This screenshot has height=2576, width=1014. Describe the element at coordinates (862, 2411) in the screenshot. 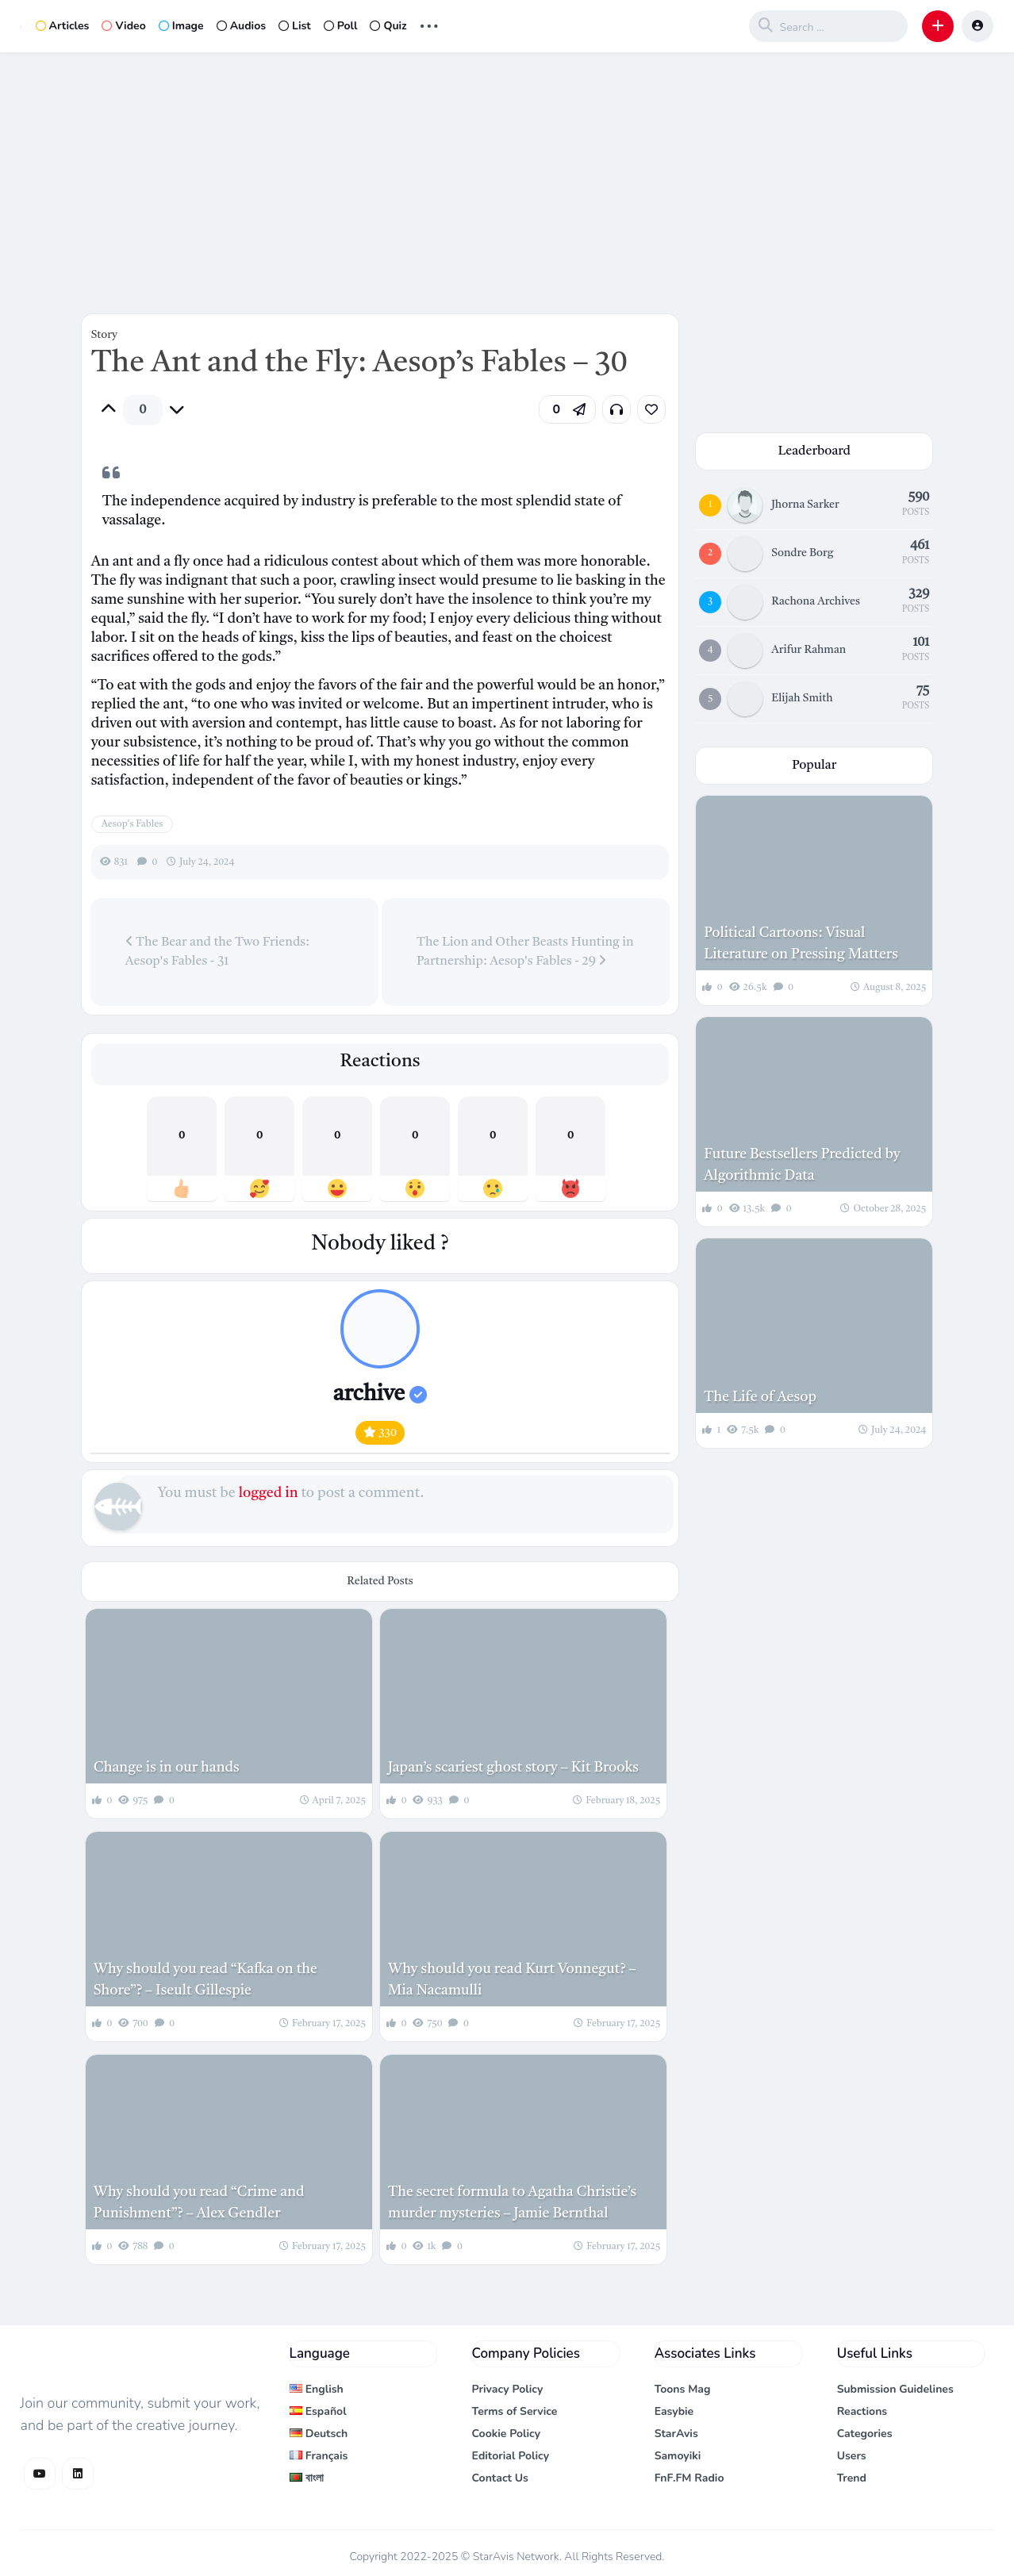

I see `Reactions` at that location.